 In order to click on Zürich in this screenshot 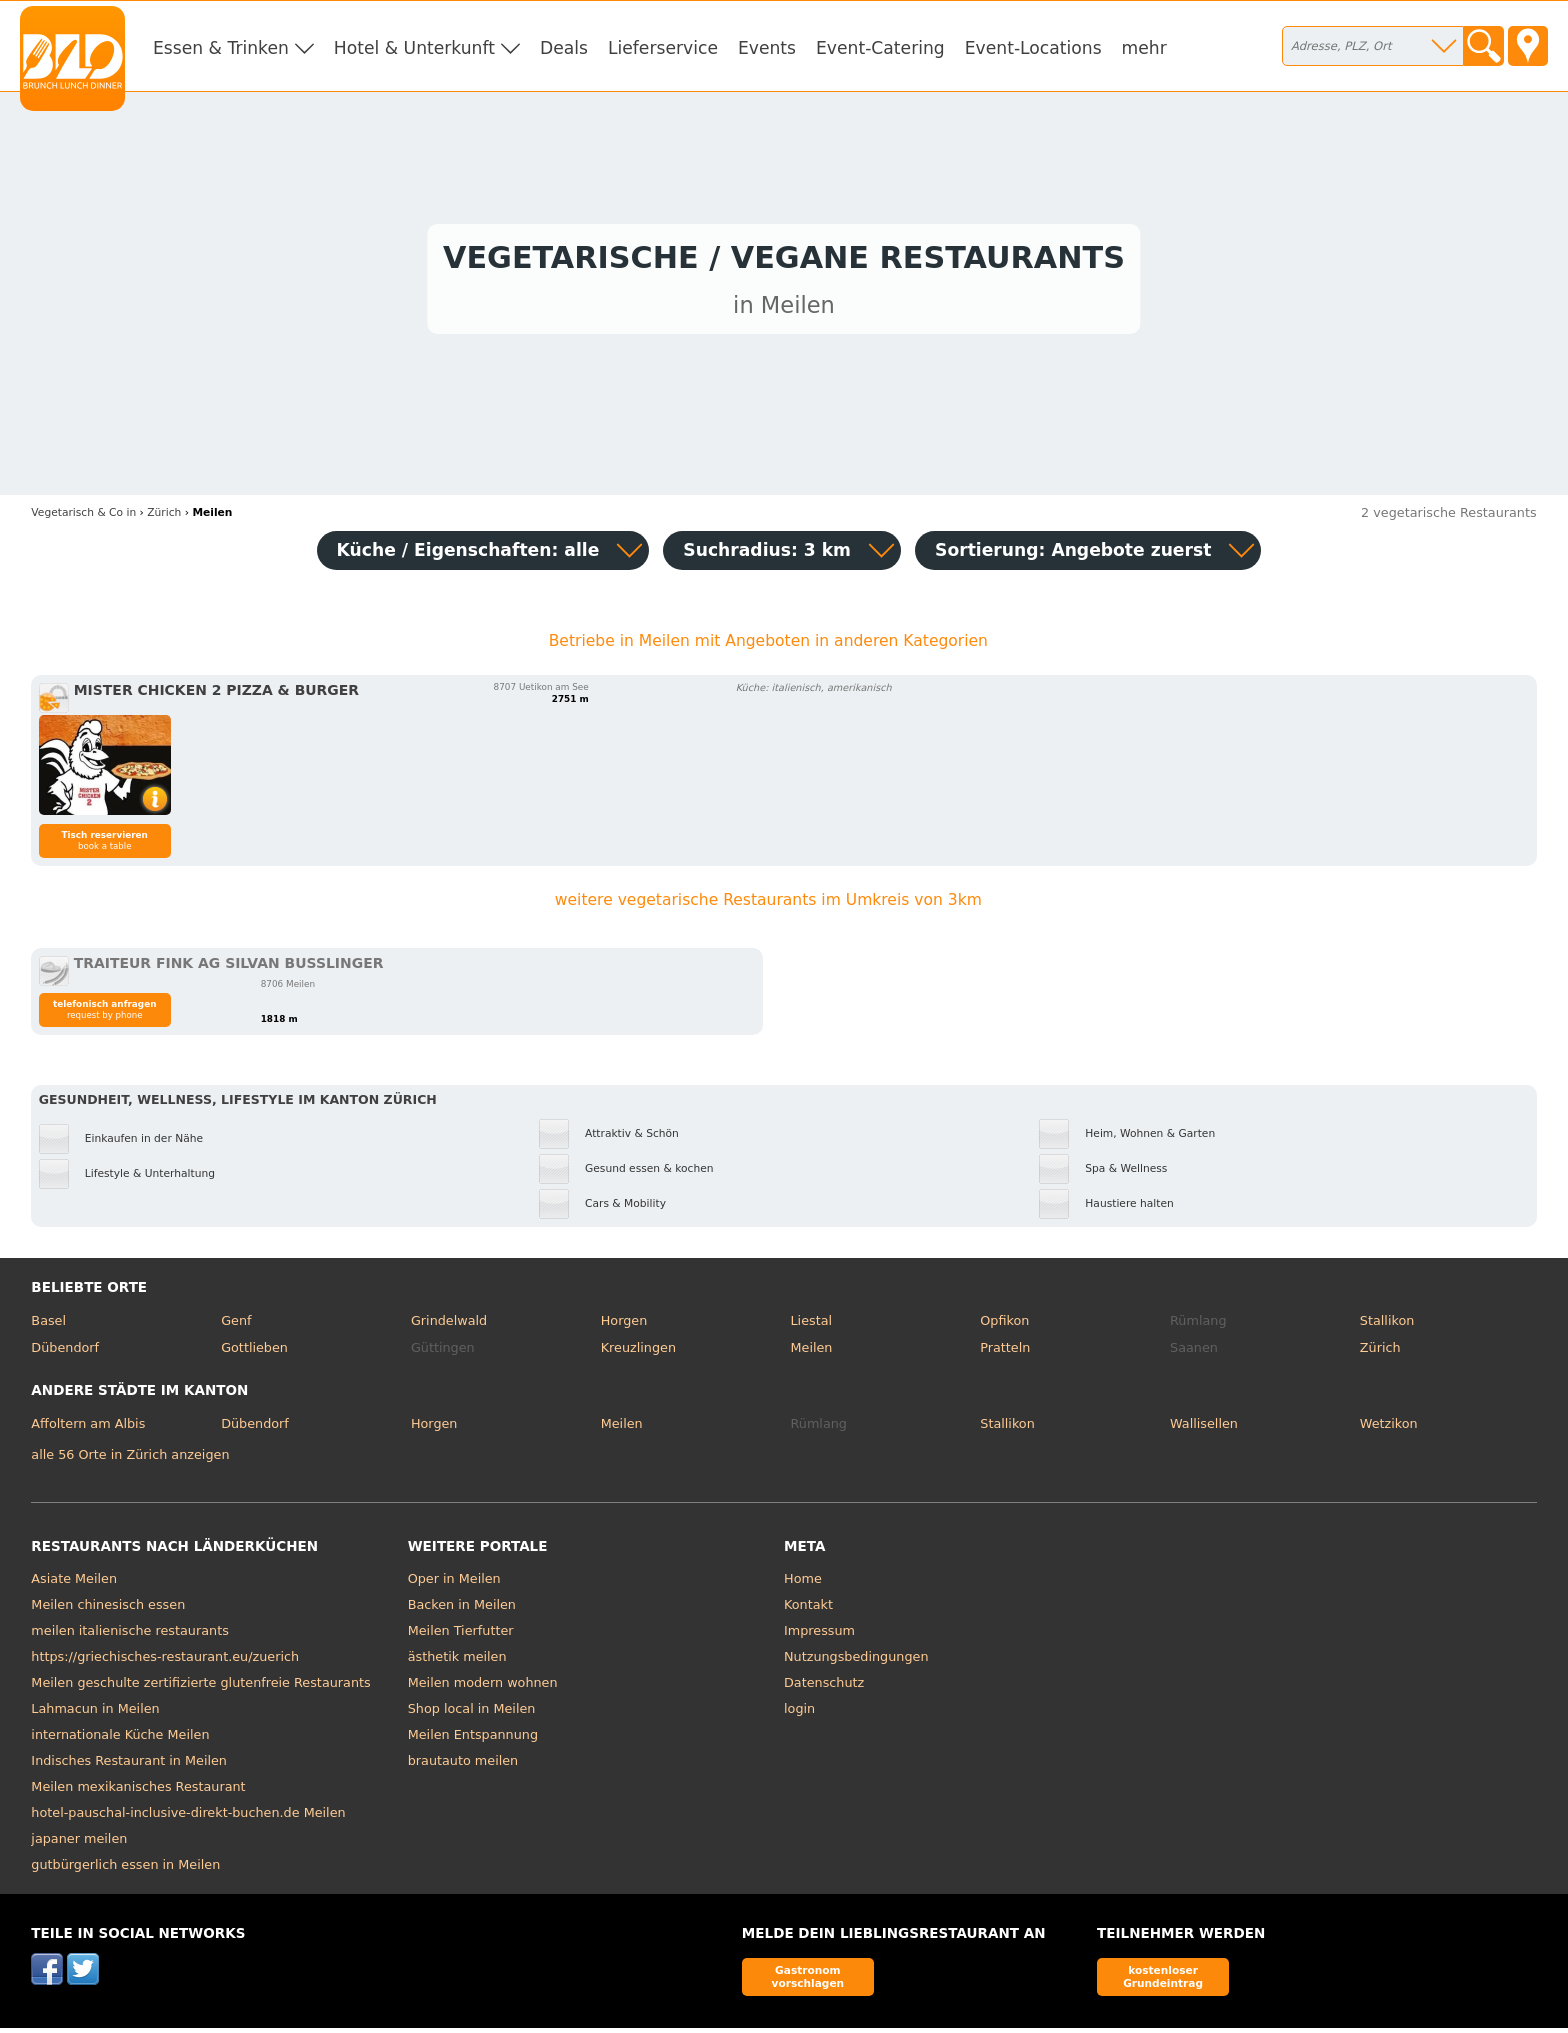, I will do `click(1380, 1353)`.